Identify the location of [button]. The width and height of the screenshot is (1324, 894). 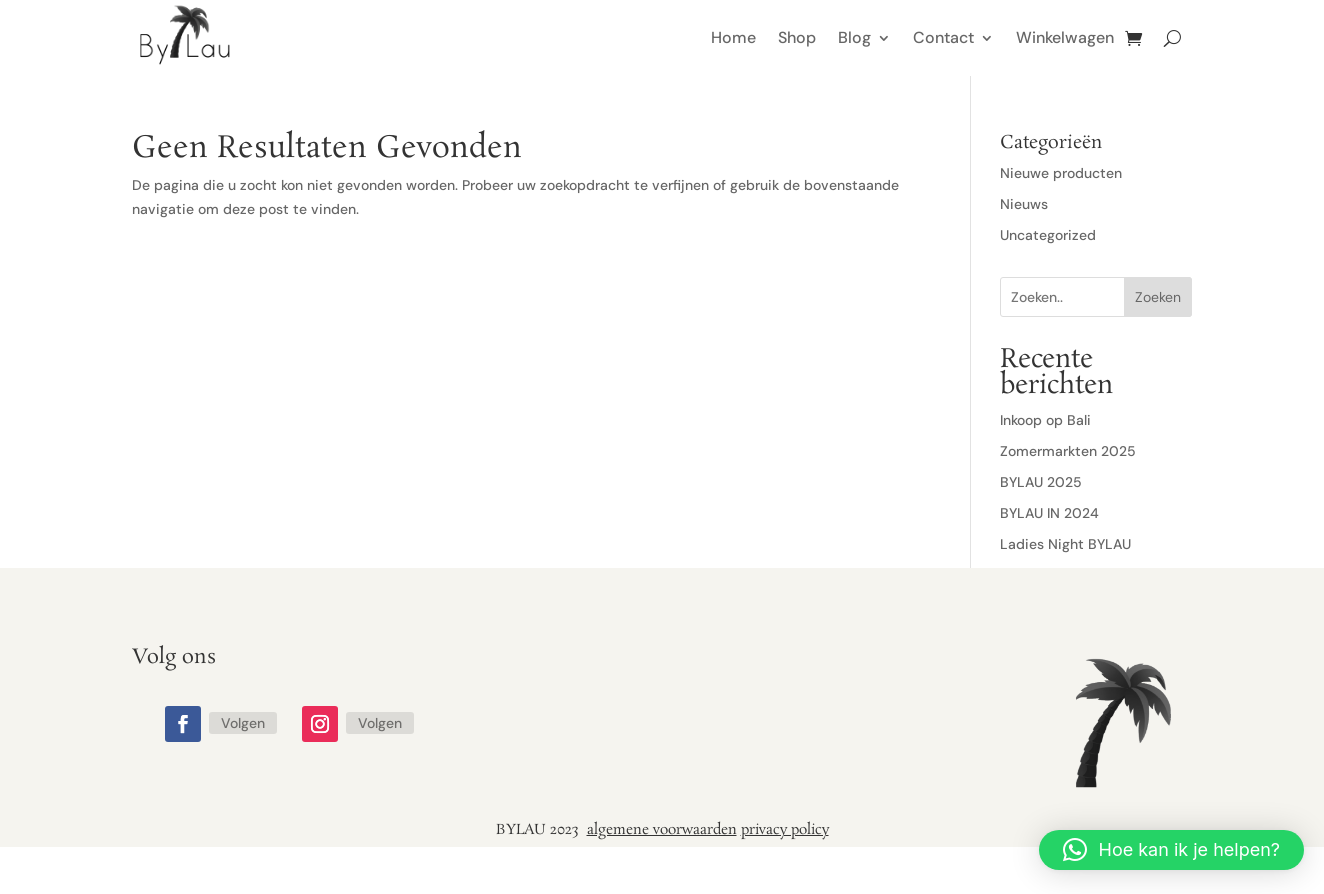
(1171, 850).